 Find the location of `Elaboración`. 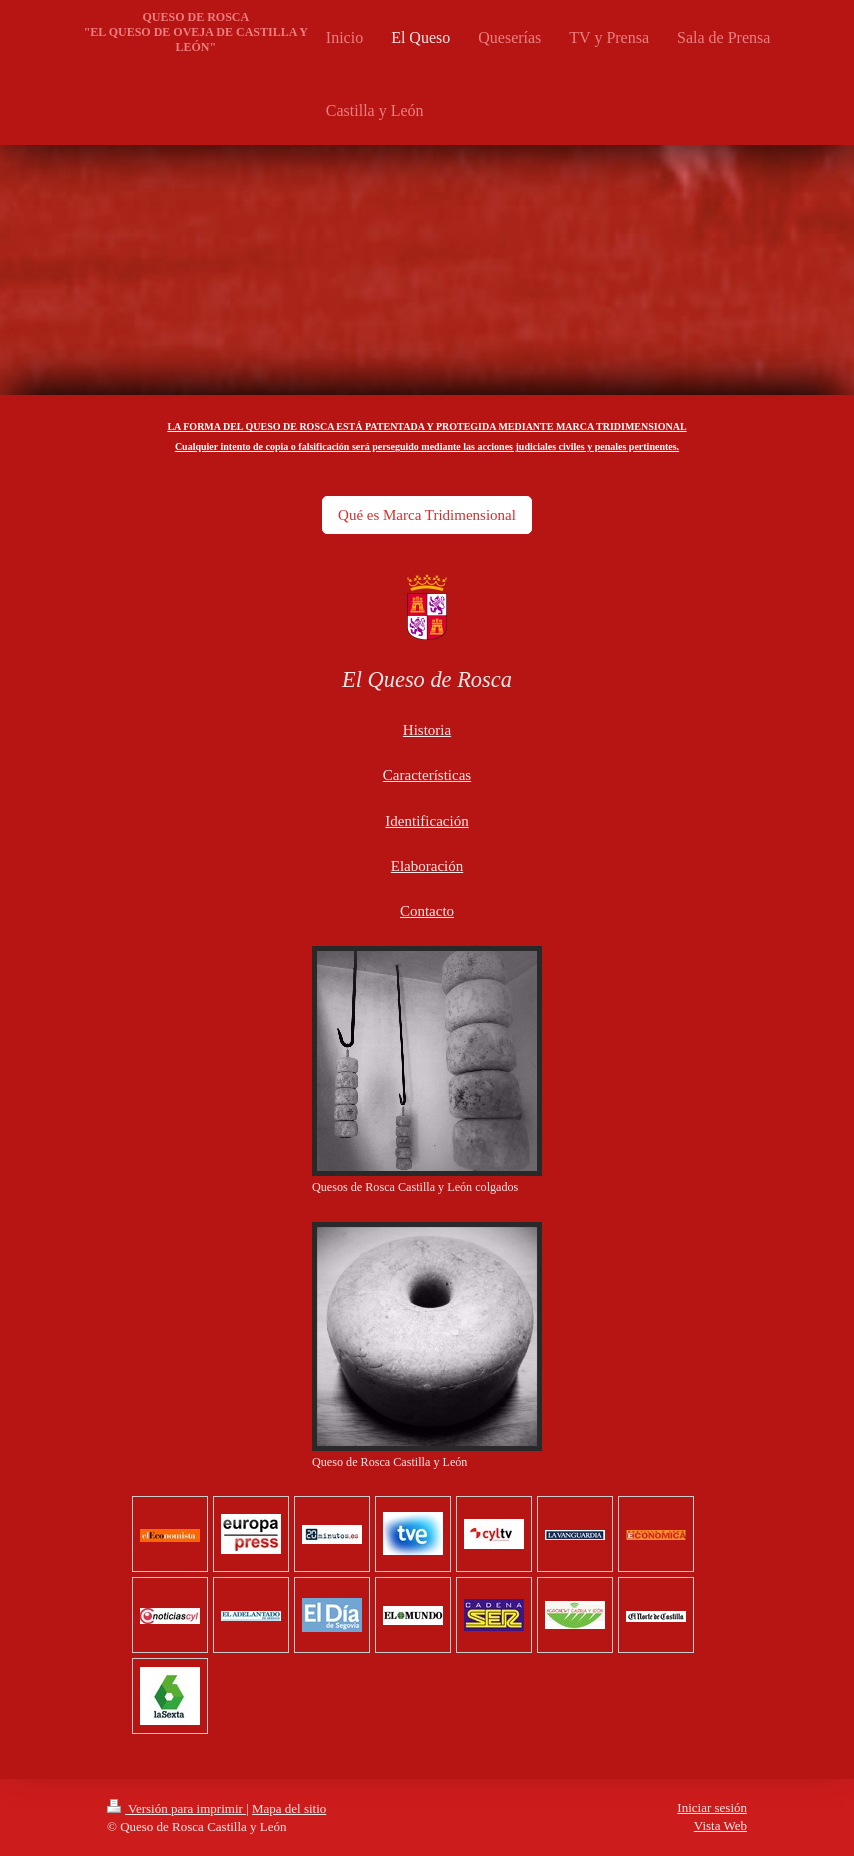

Elaboración is located at coordinates (427, 866).